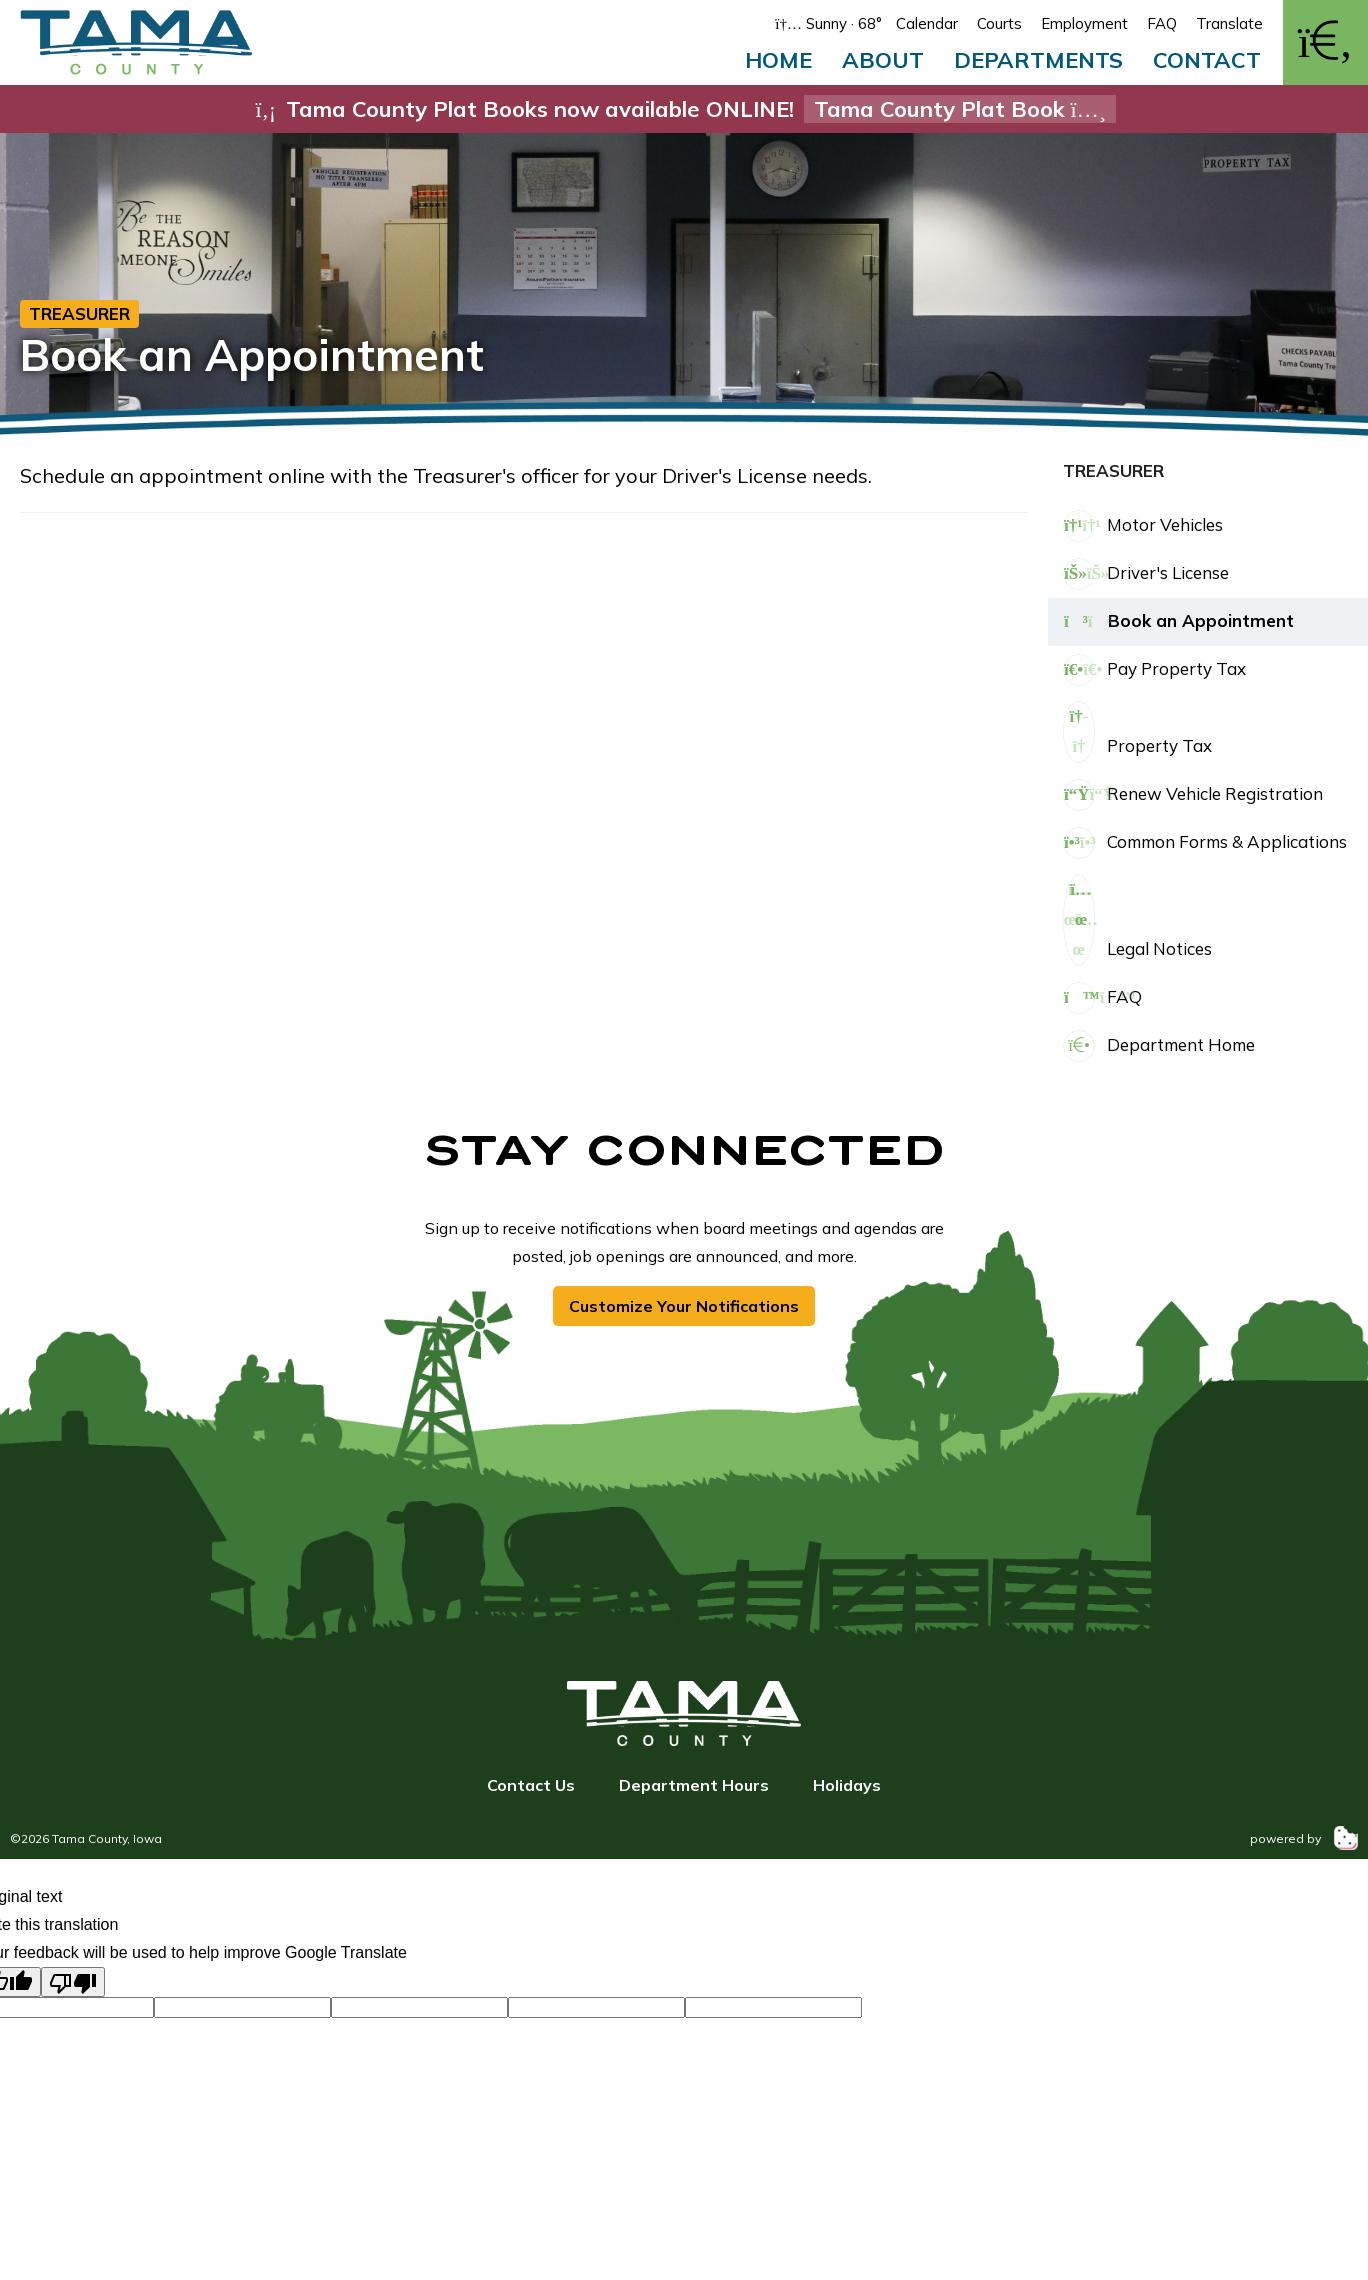  Describe the element at coordinates (694, 1785) in the screenshot. I see `Department Hours` at that location.